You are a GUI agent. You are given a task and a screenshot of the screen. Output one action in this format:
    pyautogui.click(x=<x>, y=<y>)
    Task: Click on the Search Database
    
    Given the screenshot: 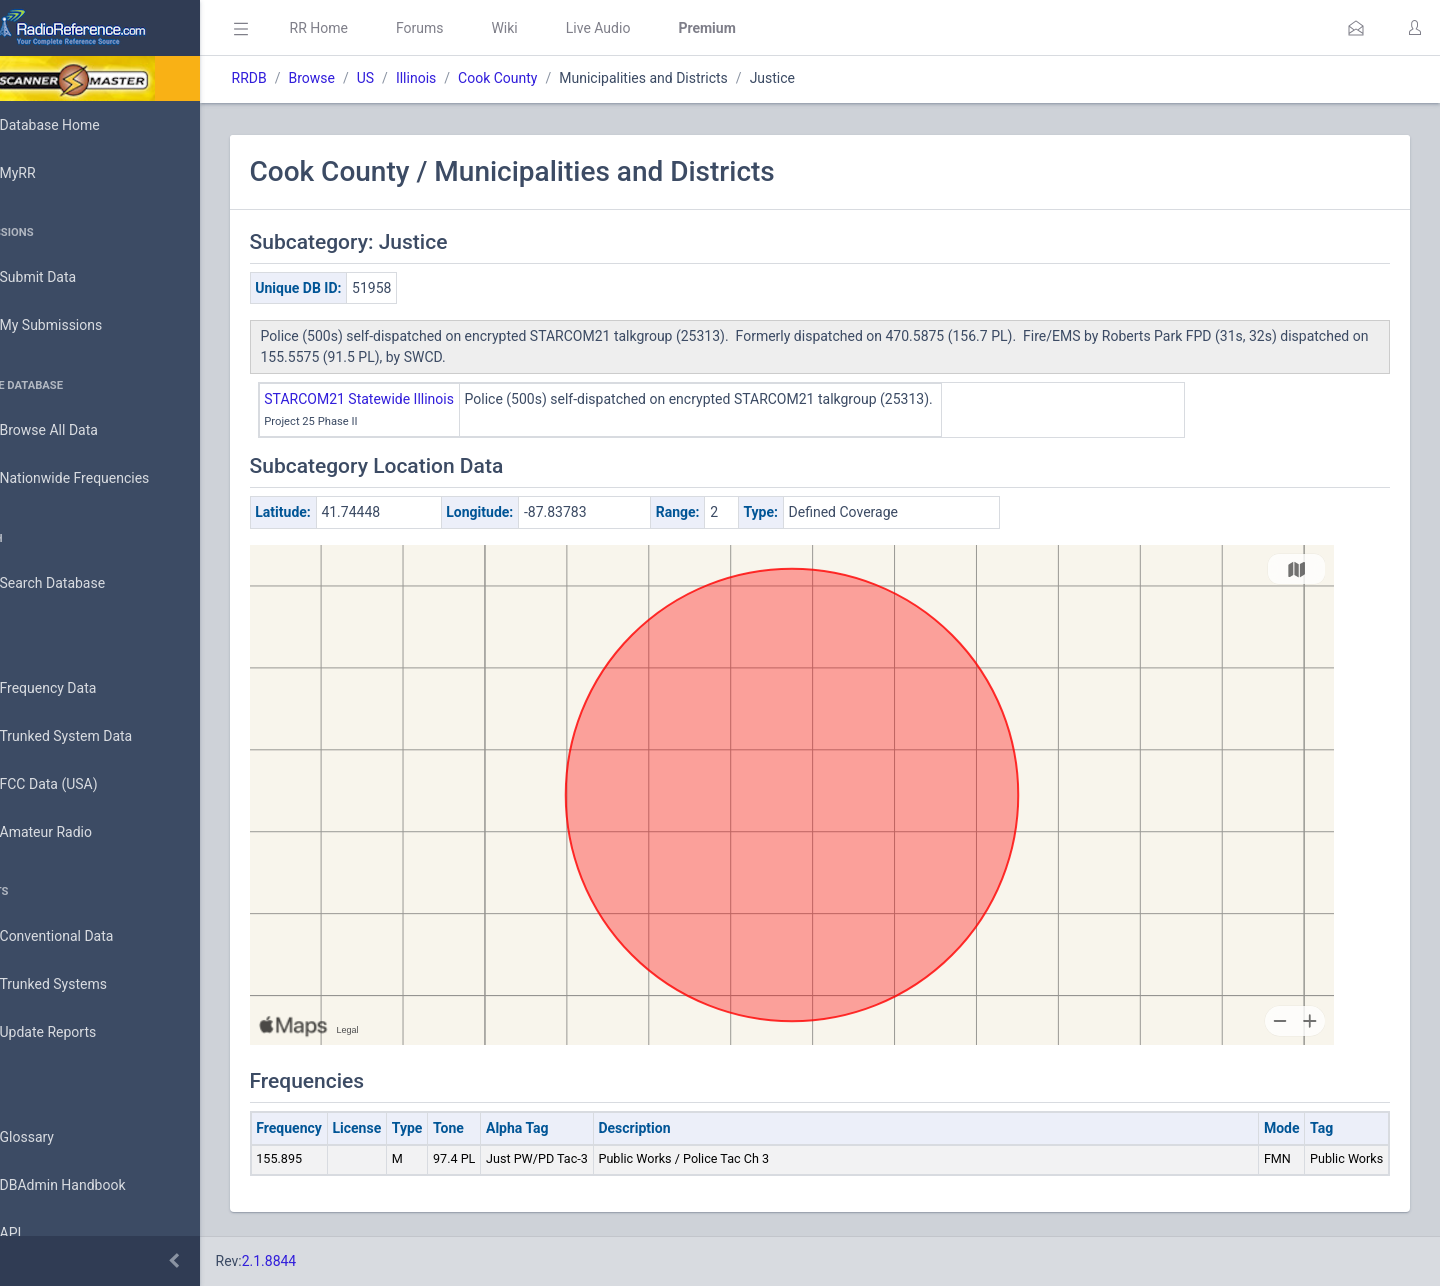 What is the action you would take?
    pyautogui.click(x=81, y=583)
    